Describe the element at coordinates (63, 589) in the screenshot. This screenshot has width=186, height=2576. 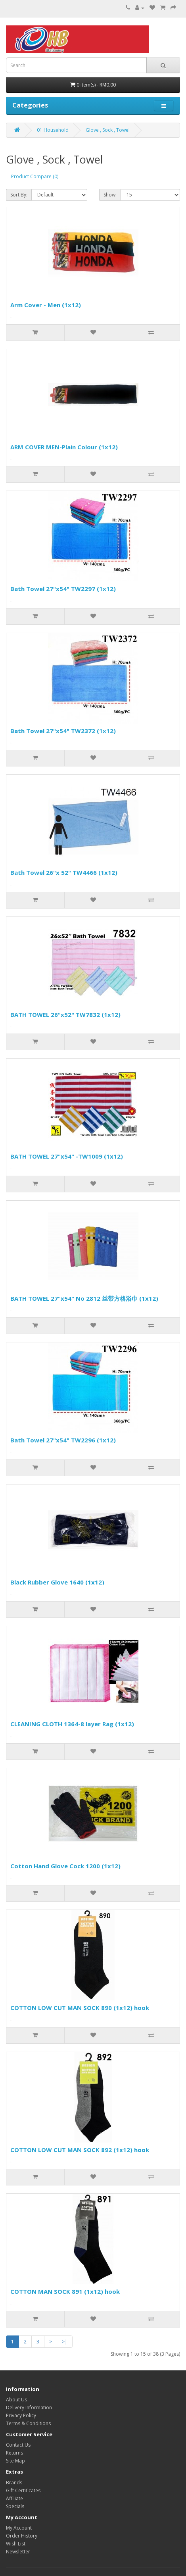
I see `Bath Towel 27"x54" TW2297 (1x12)` at that location.